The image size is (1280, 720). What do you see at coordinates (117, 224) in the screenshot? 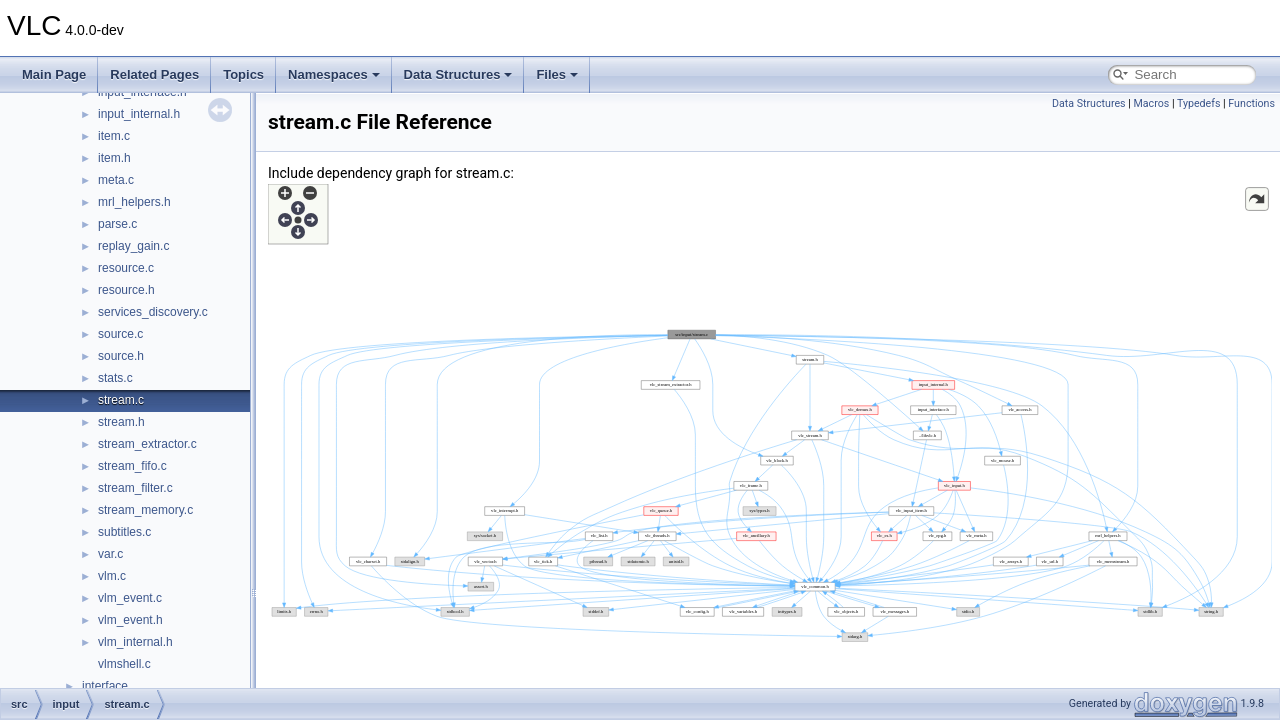
I see `parse.c` at bounding box center [117, 224].